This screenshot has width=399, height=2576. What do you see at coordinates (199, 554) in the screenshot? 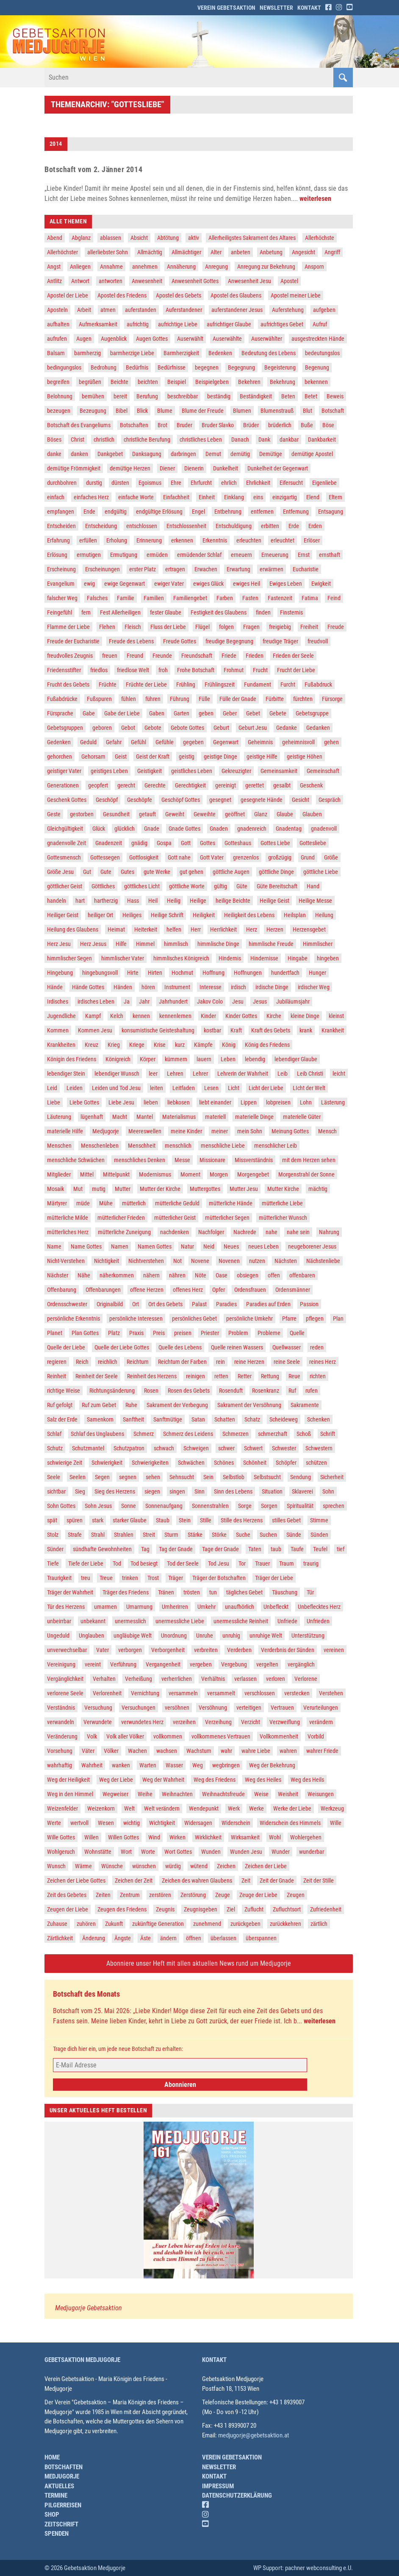
I see `ermüdender Schlaf` at bounding box center [199, 554].